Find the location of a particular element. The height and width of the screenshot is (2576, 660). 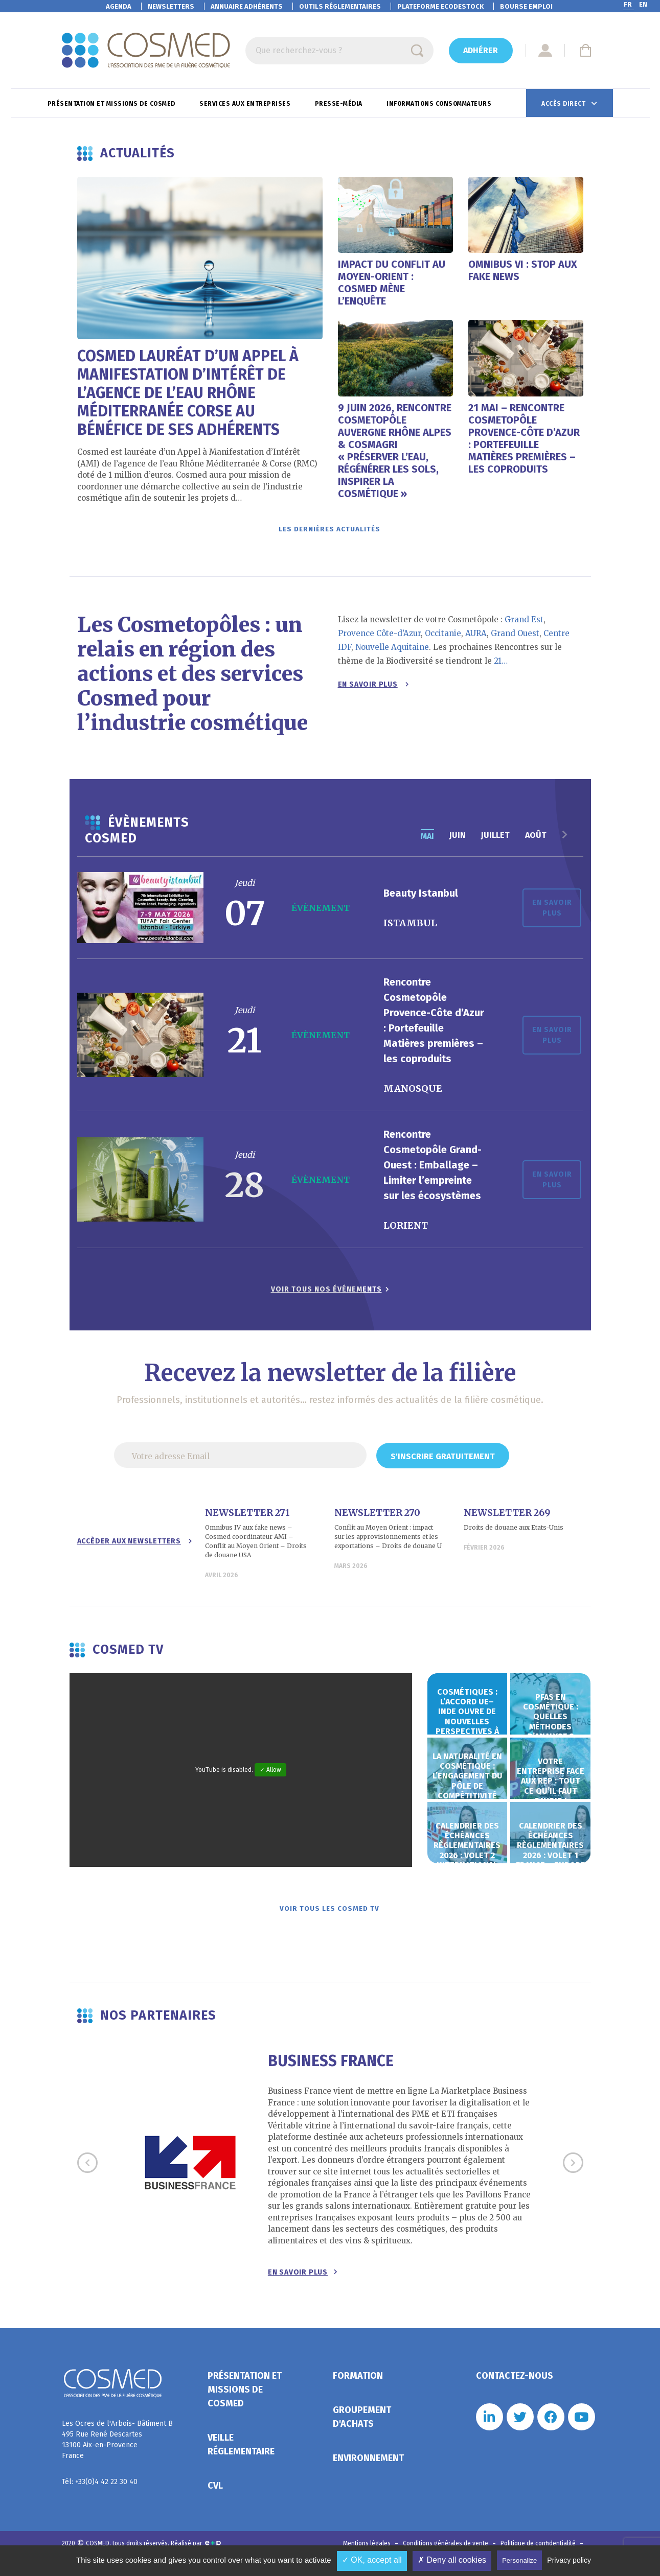

✗ Deny all cookies is located at coordinates (452, 2560).